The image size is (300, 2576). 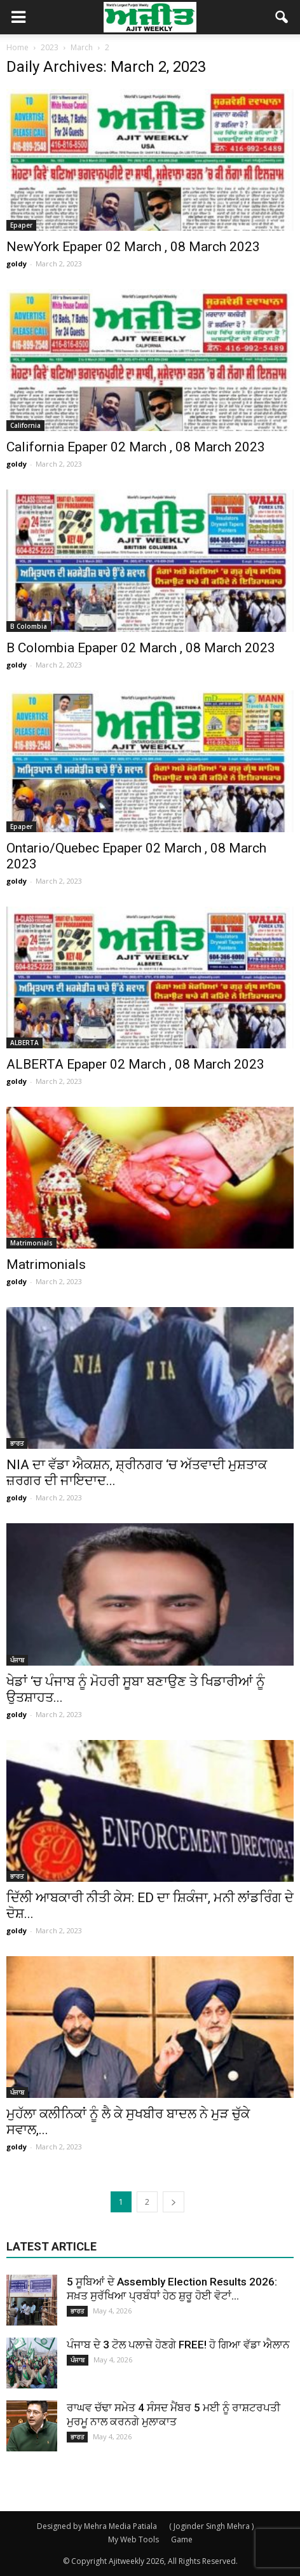 I want to click on California, so click(x=25, y=425).